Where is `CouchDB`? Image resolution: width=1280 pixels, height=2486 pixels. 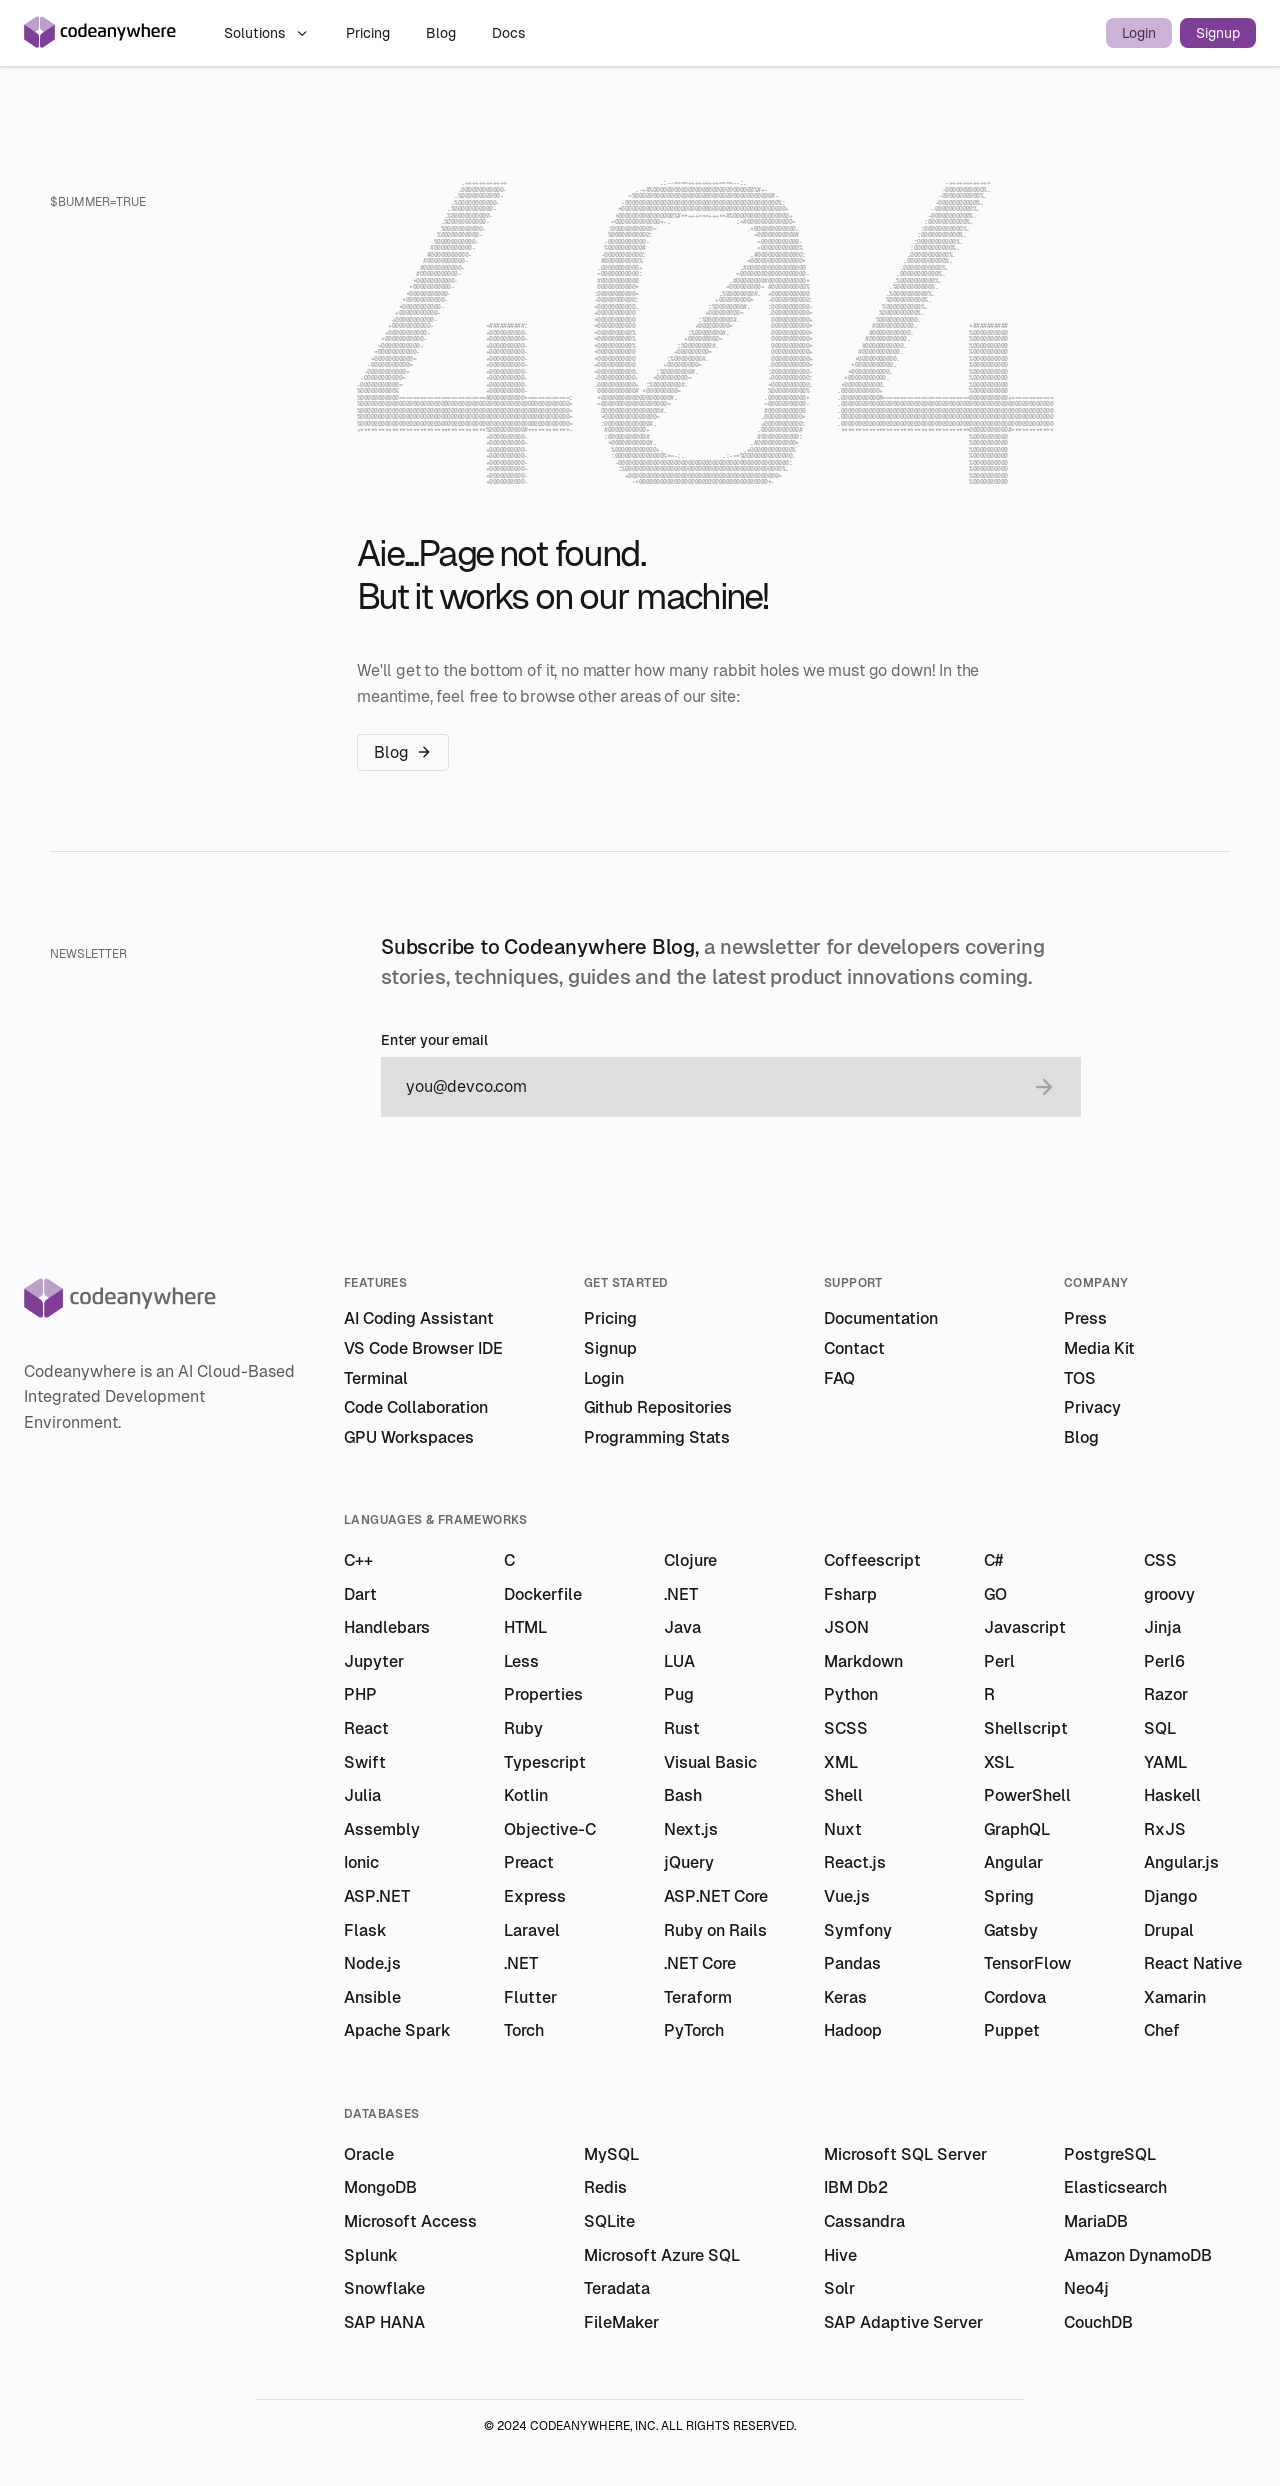
CouchDB is located at coordinates (1098, 2322).